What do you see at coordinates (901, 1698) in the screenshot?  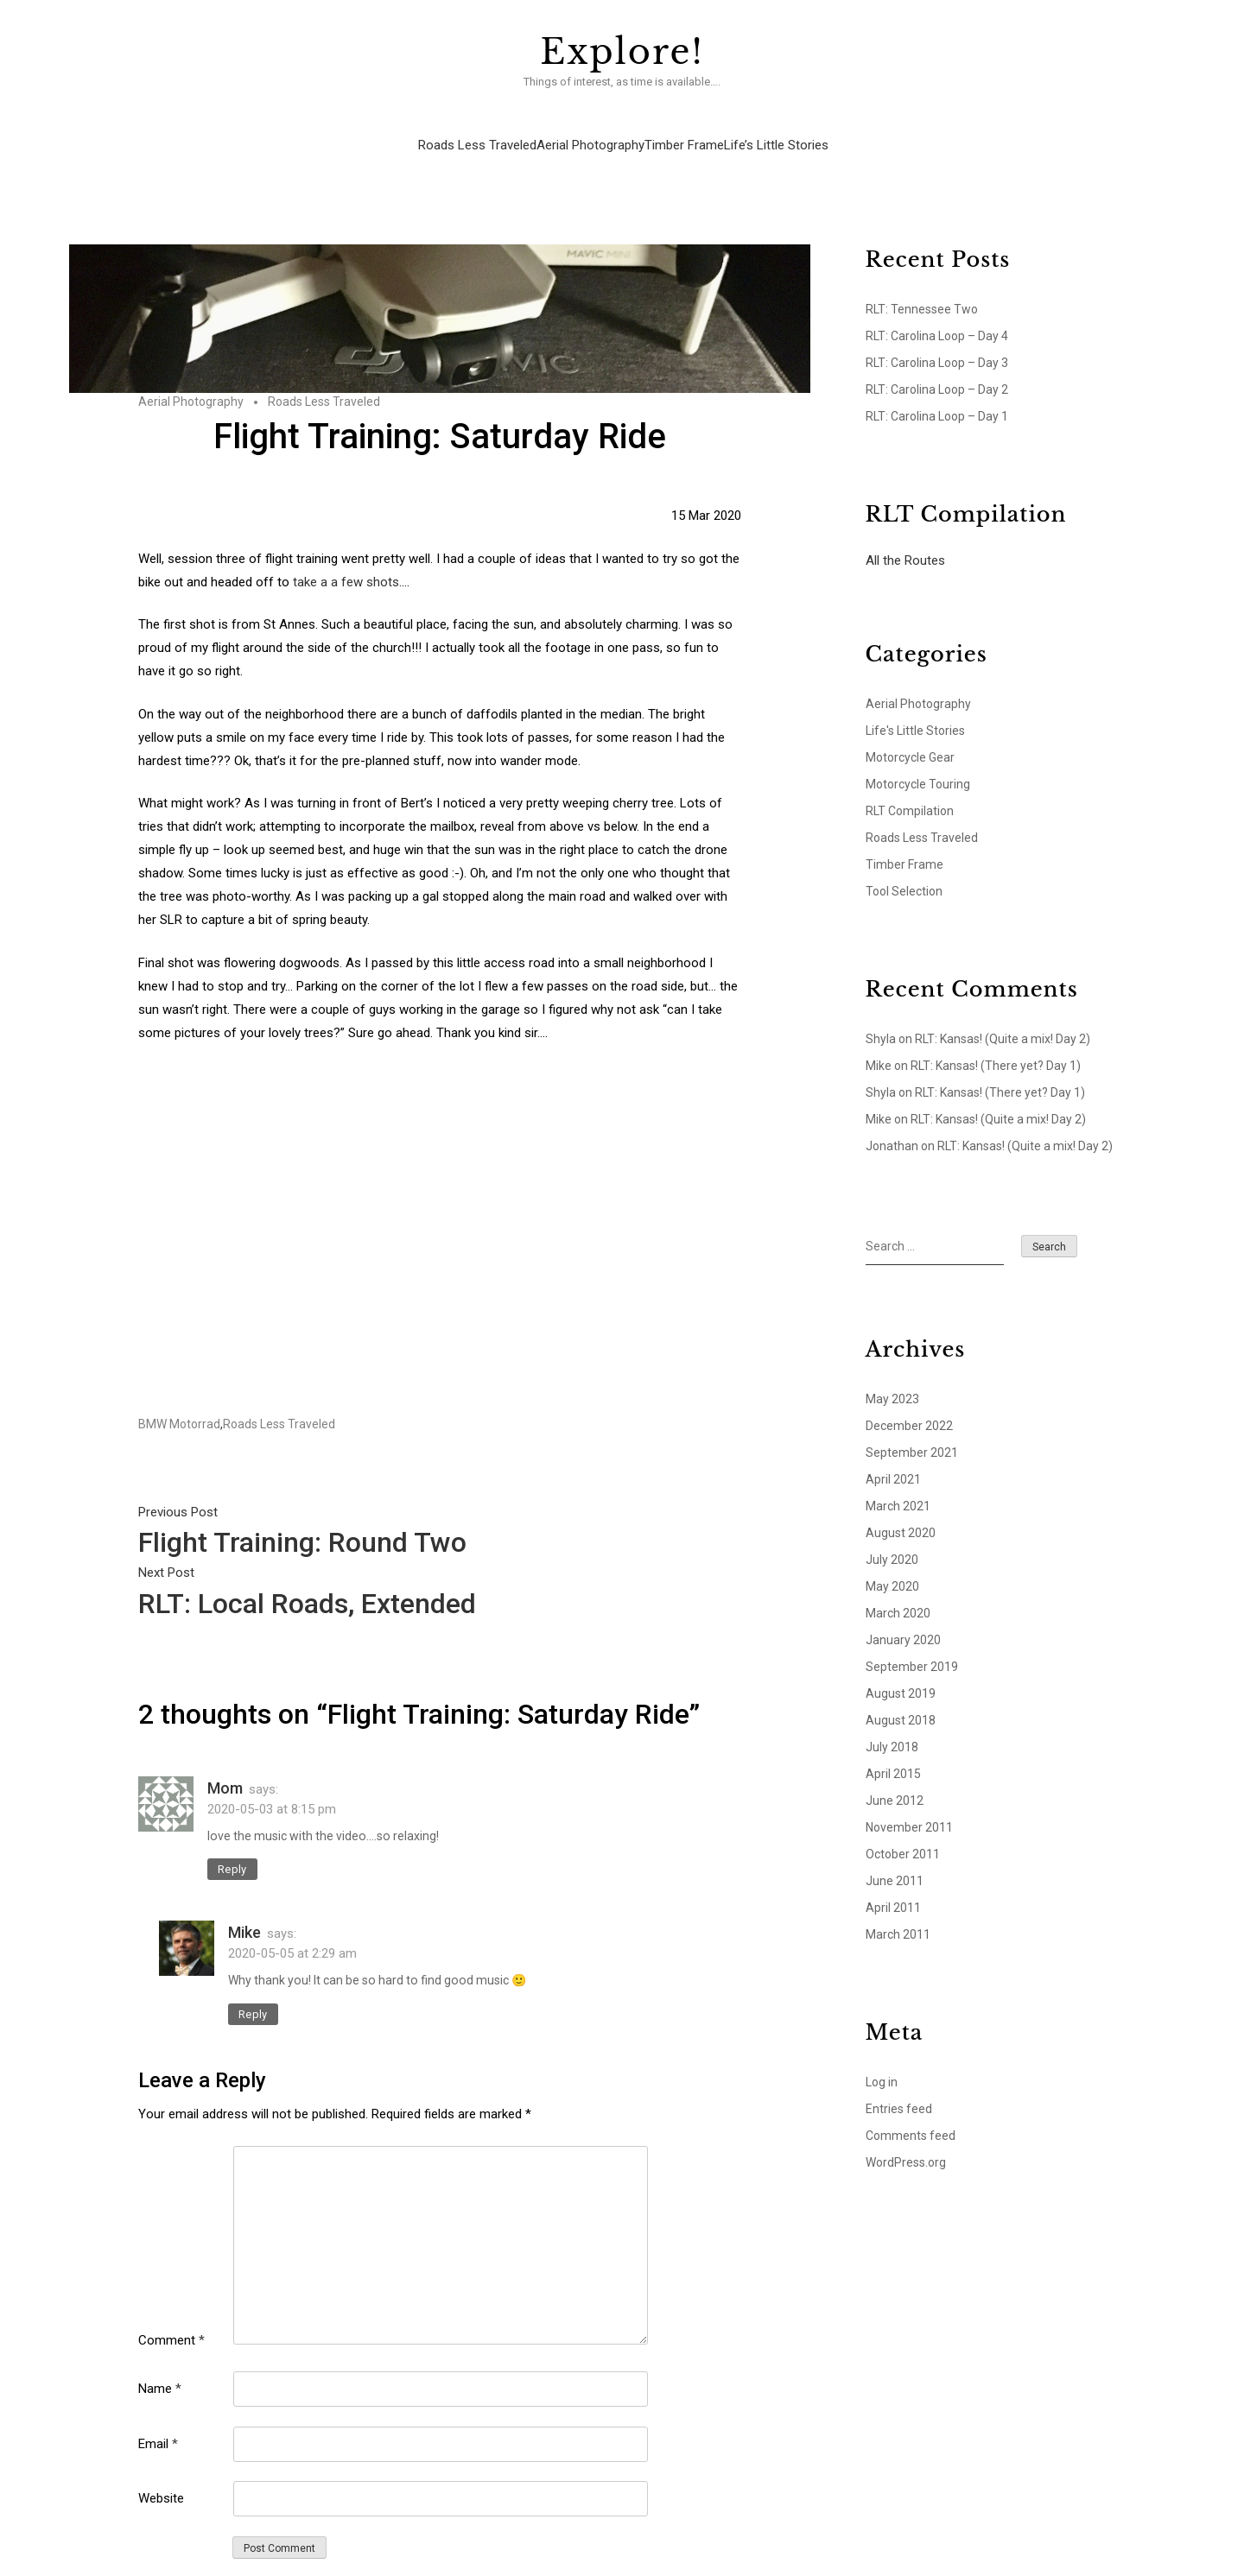 I see `August 2018` at bounding box center [901, 1698].